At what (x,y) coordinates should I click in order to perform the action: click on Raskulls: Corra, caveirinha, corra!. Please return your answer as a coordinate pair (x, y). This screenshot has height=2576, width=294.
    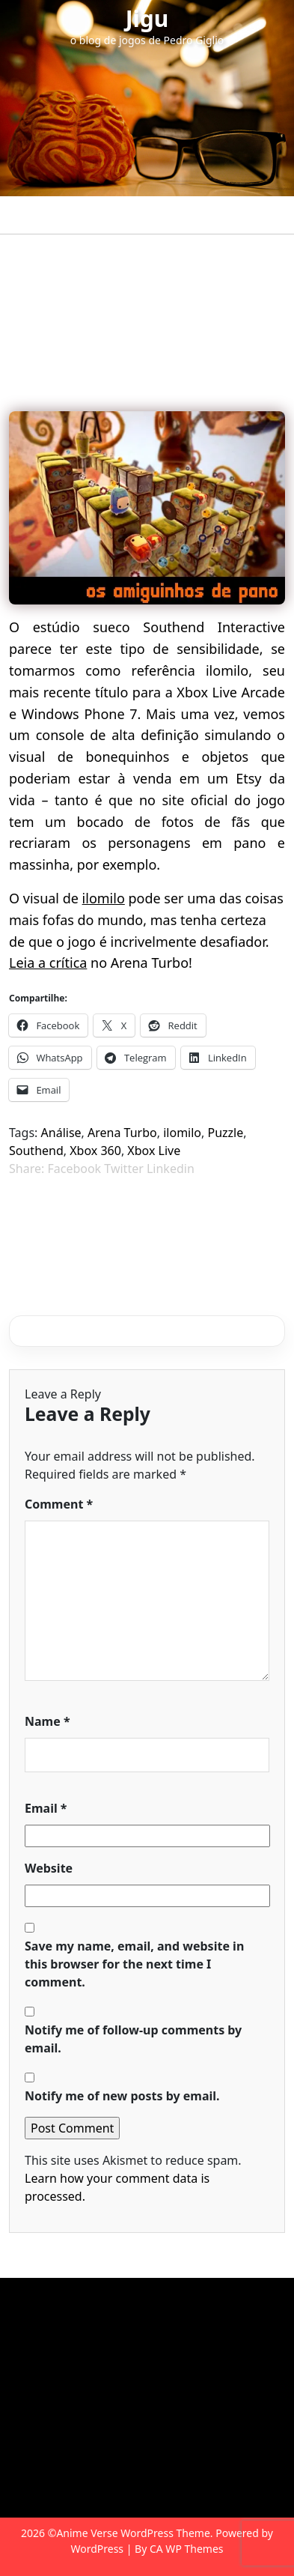
    Looking at the image, I should click on (128, 1210).